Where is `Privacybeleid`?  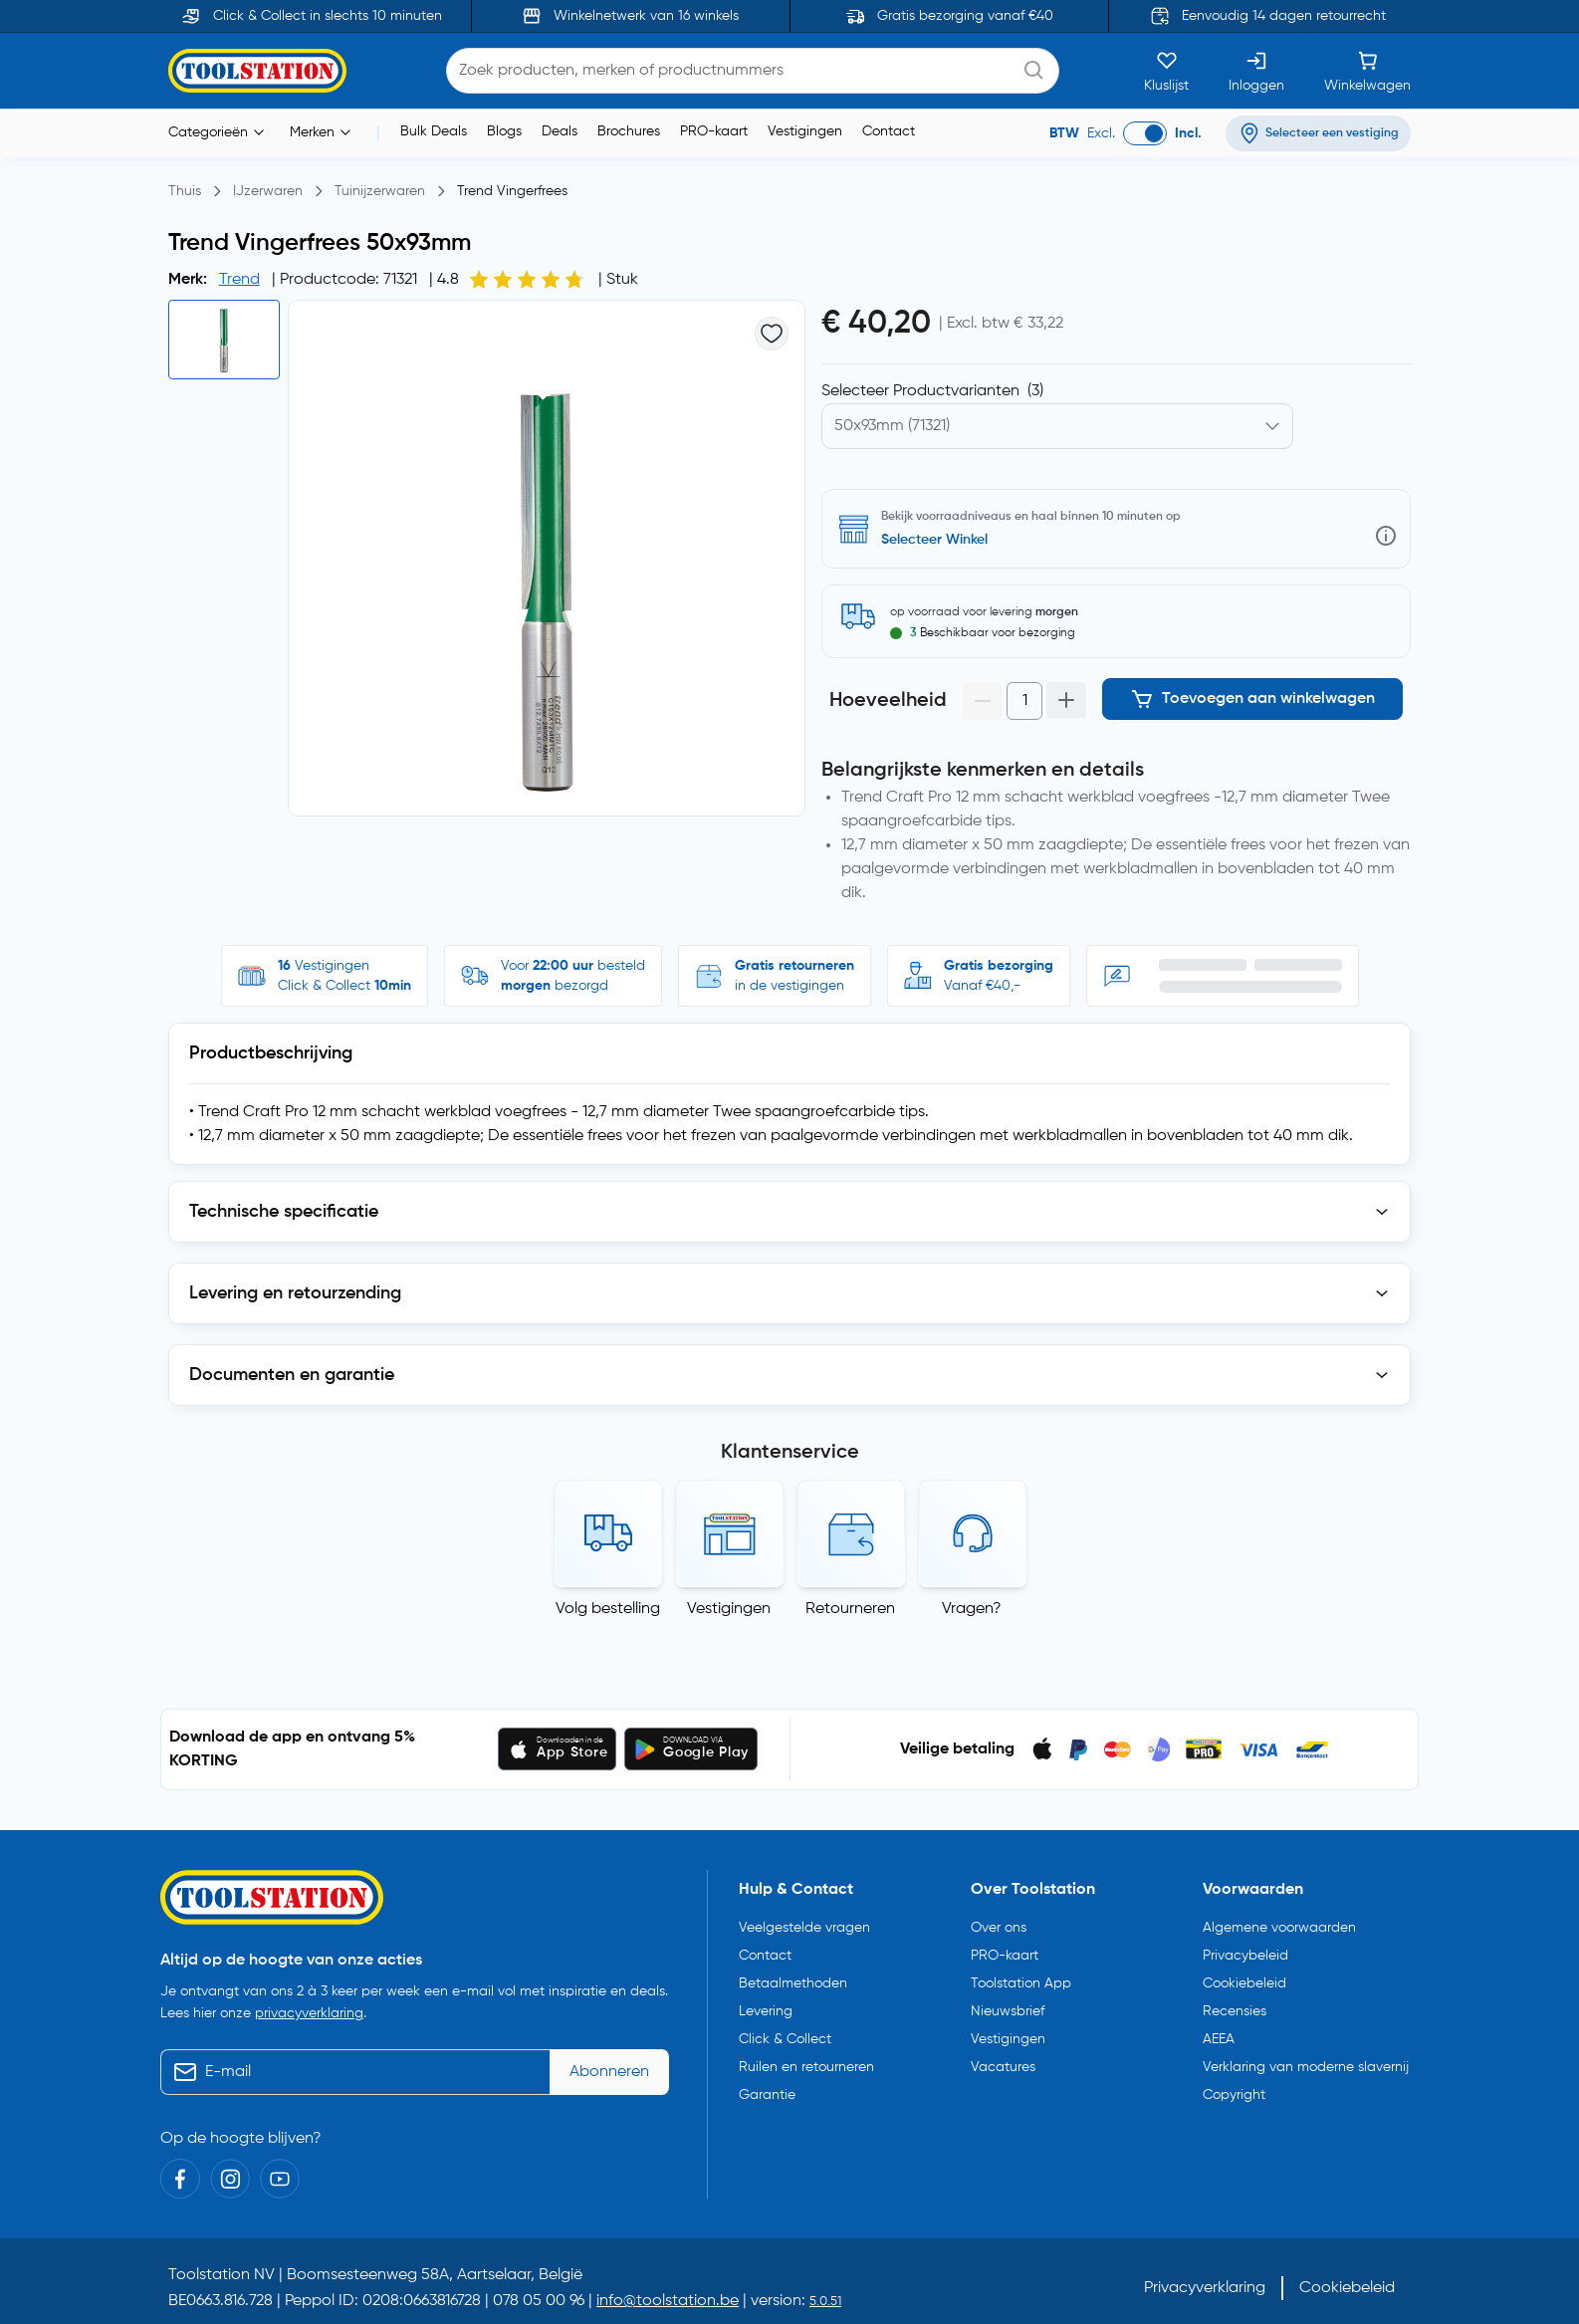 Privacybeleid is located at coordinates (1245, 1946).